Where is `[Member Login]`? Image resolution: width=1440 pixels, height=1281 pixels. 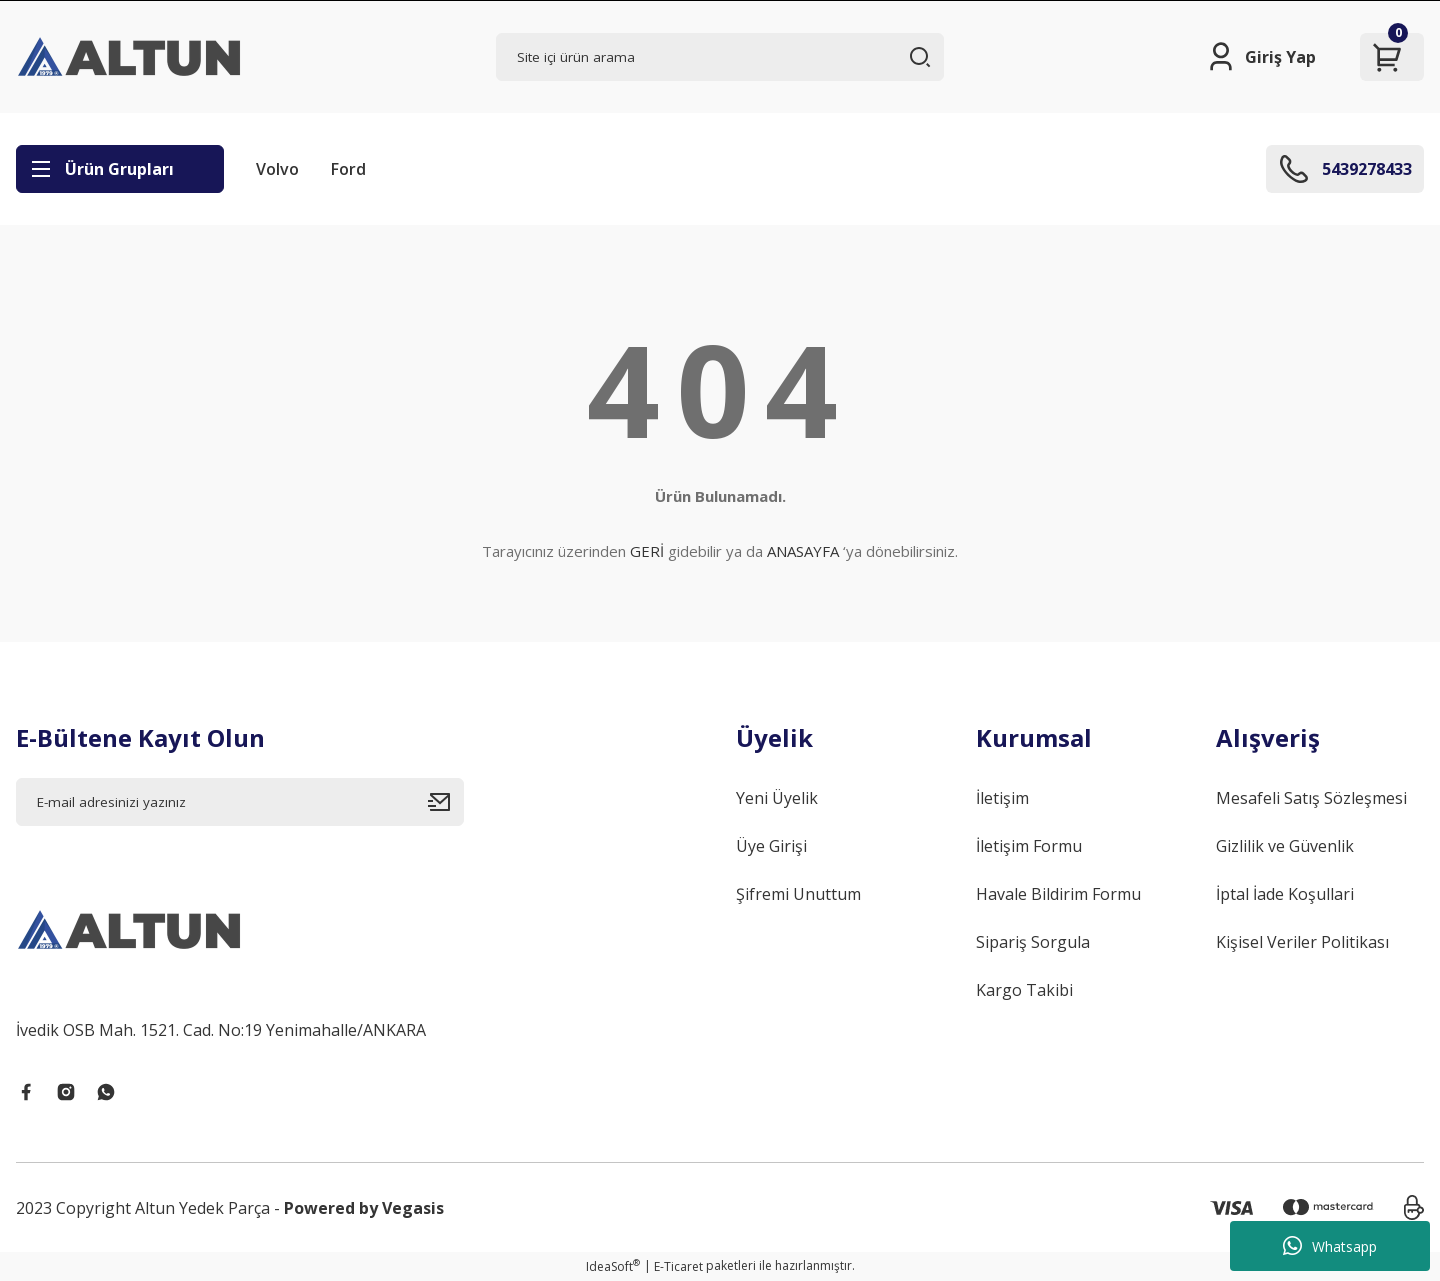 [Member Login] is located at coordinates (1260, 57).